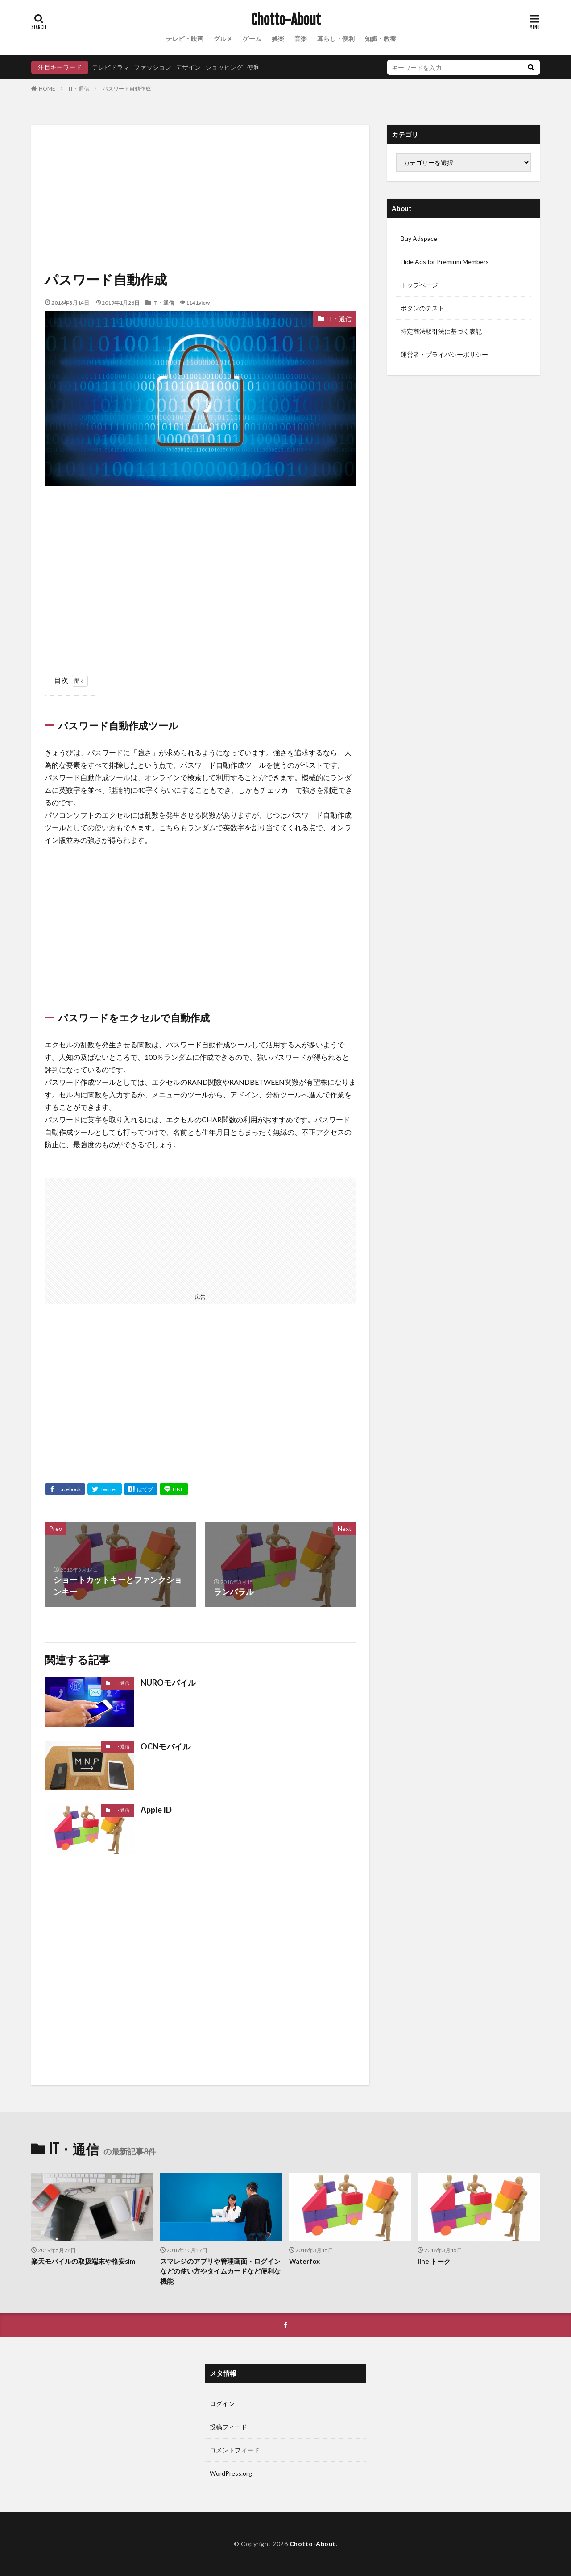 The image size is (571, 2576). Describe the element at coordinates (220, 2271) in the screenshot. I see `スマレジのアプリや管理画面・ログインなどの使い方やタイムカードなど便利な機能` at that location.